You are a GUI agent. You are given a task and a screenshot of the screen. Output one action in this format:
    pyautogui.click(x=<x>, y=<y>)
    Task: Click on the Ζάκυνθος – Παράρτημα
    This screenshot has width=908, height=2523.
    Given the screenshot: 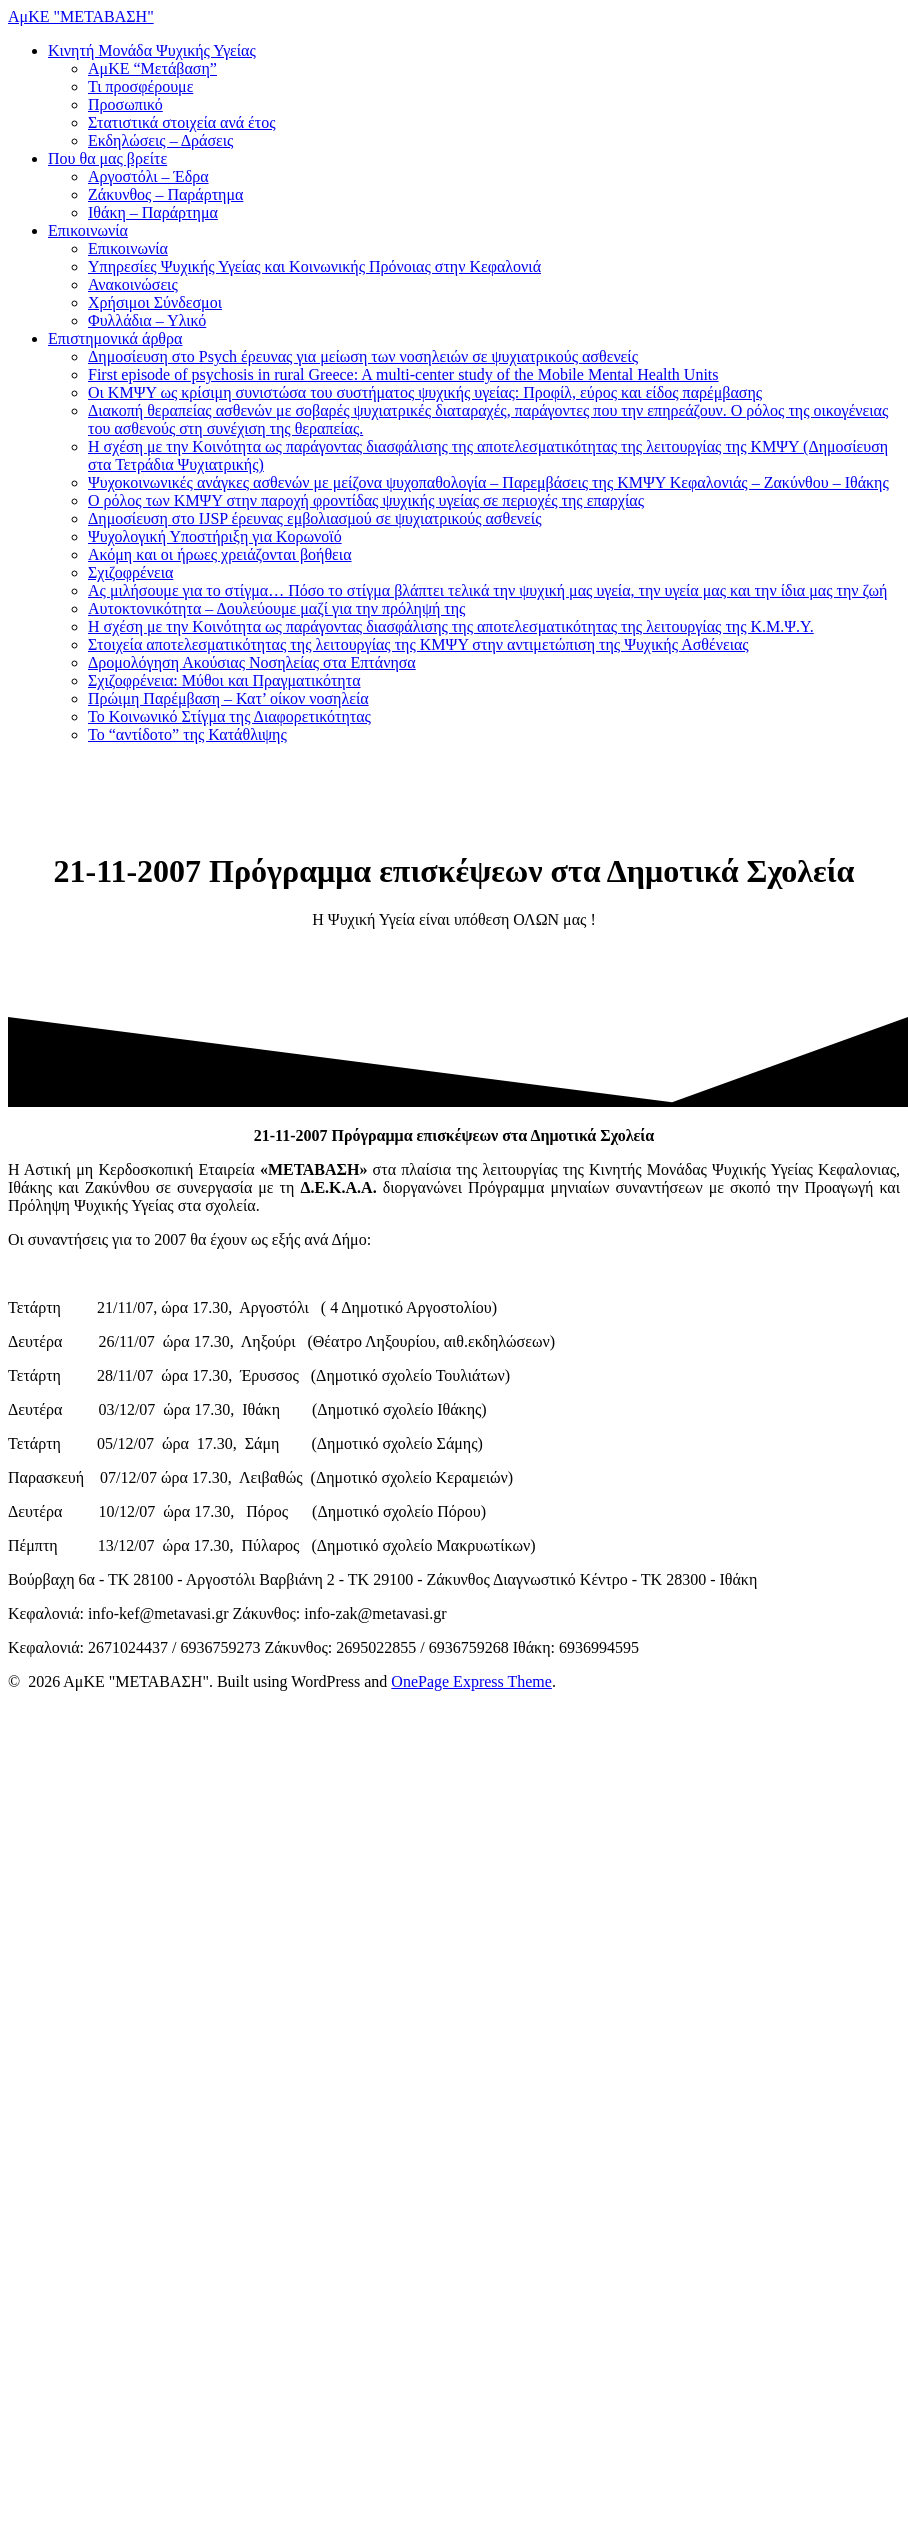 What is the action you would take?
    pyautogui.click(x=165, y=194)
    